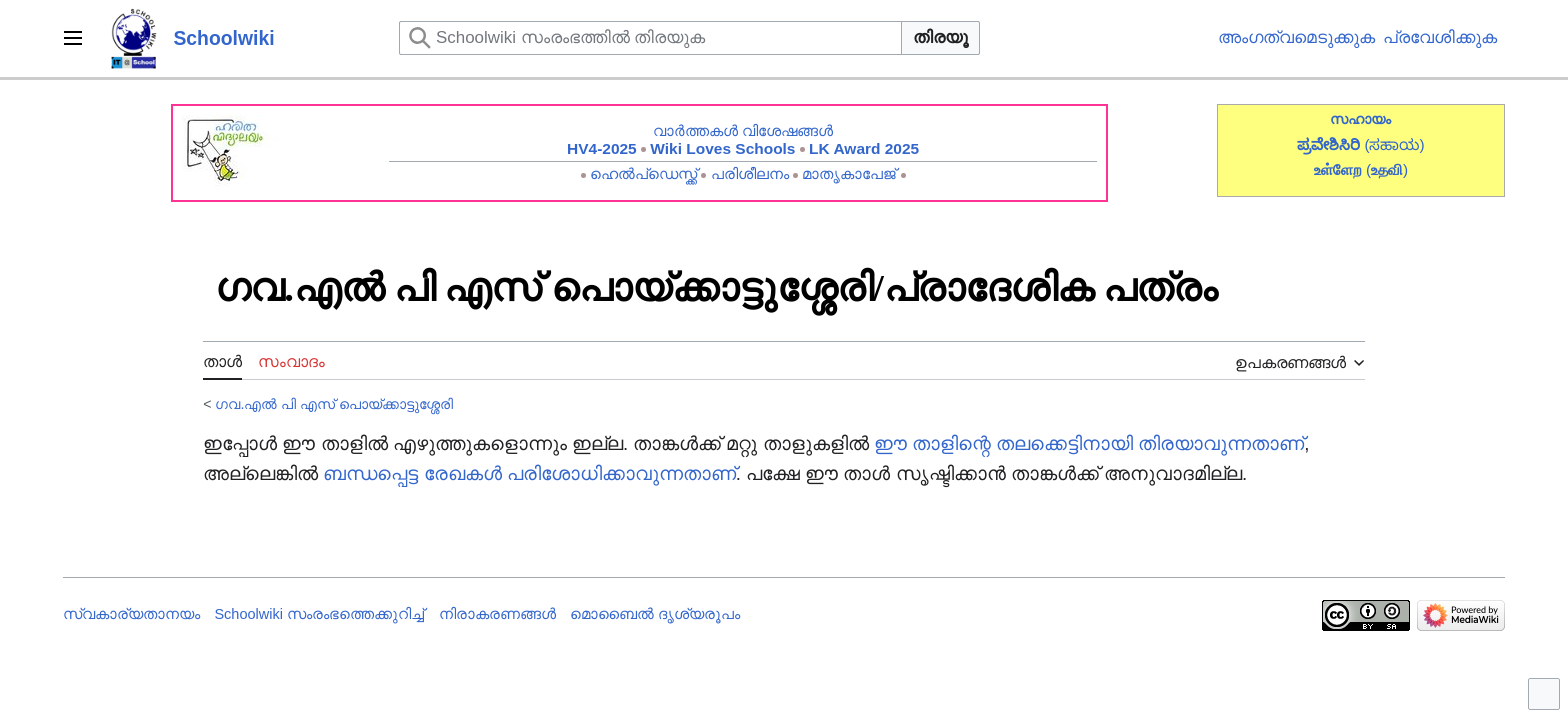  What do you see at coordinates (319, 614) in the screenshot?
I see `Schoolwiki സം‌രംഭത്തെക്കുറിച്ച്` at bounding box center [319, 614].